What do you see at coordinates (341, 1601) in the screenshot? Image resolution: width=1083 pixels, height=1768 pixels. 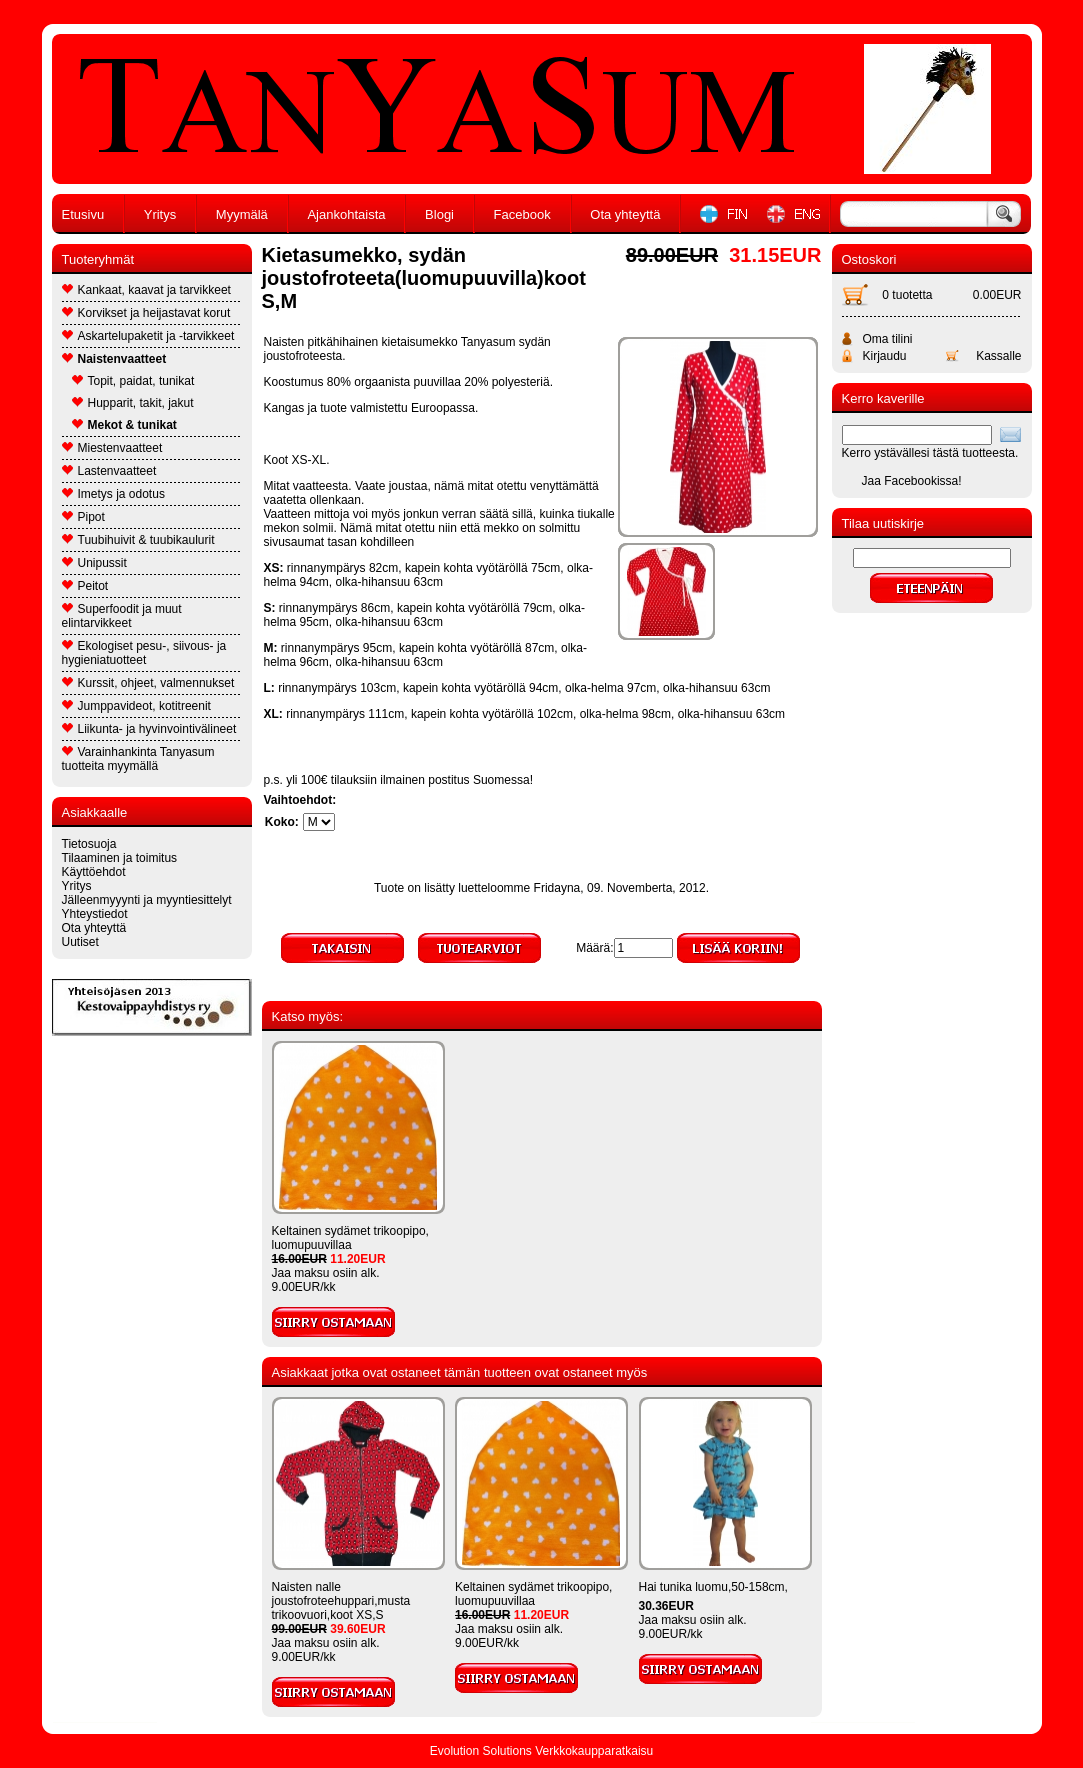 I see `Naisten nalle joustofroteehuppari,musta trikoovuori,koot XS,S` at bounding box center [341, 1601].